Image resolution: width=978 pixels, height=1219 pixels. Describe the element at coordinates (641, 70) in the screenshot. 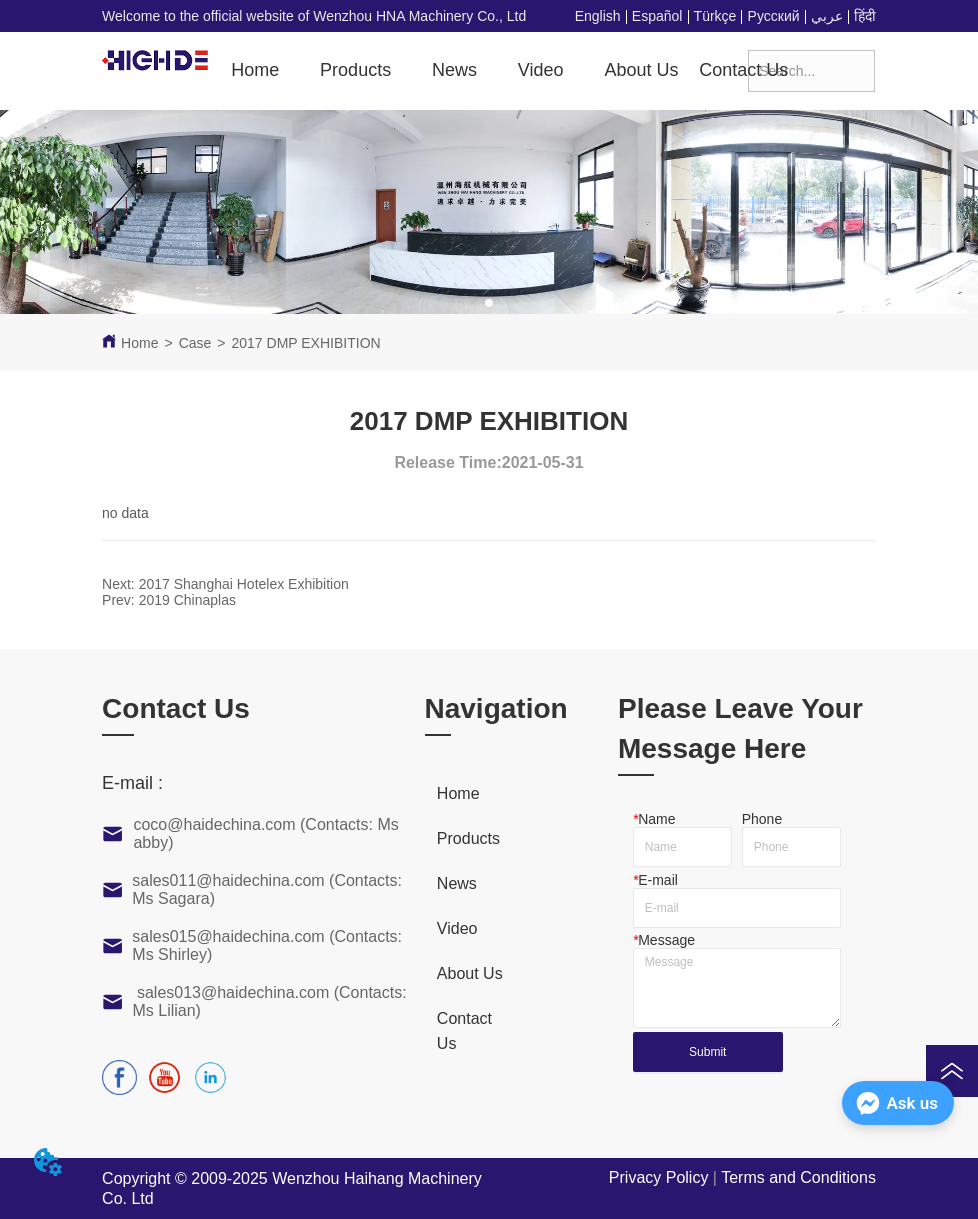

I see `About Us [menuitem]` at that location.